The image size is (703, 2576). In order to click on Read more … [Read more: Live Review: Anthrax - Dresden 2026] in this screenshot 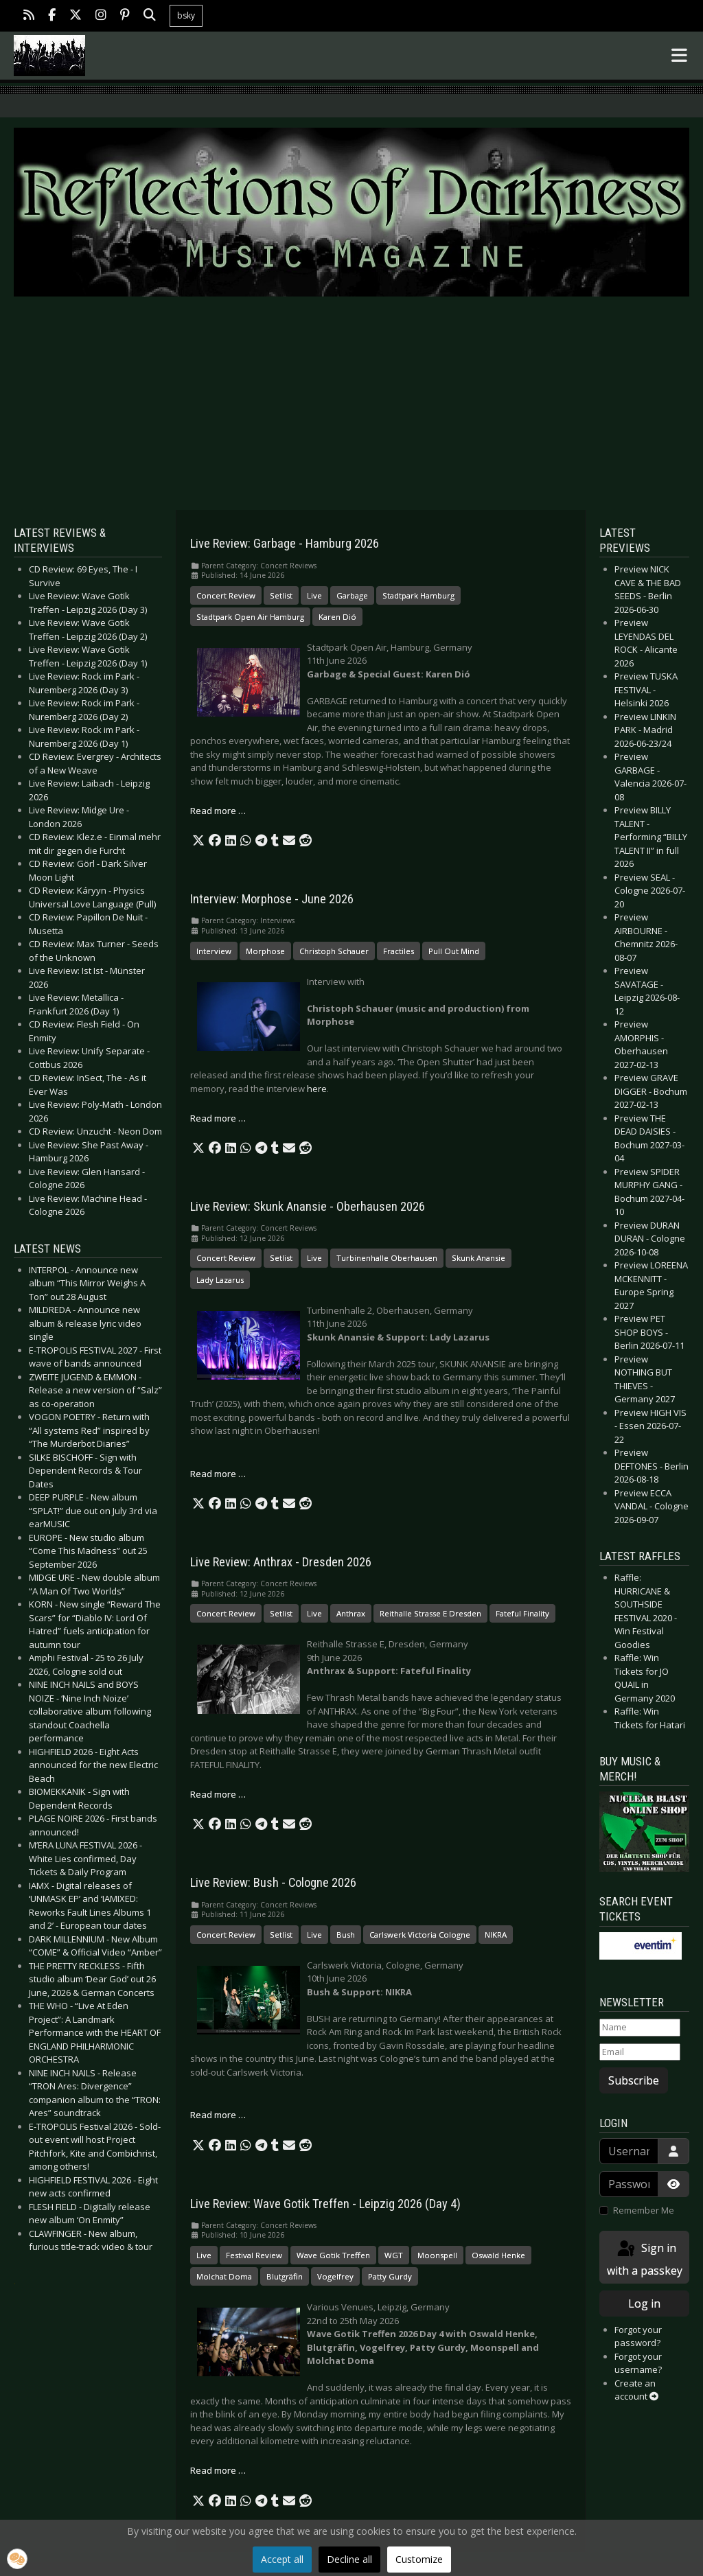, I will do `click(218, 1794)`.